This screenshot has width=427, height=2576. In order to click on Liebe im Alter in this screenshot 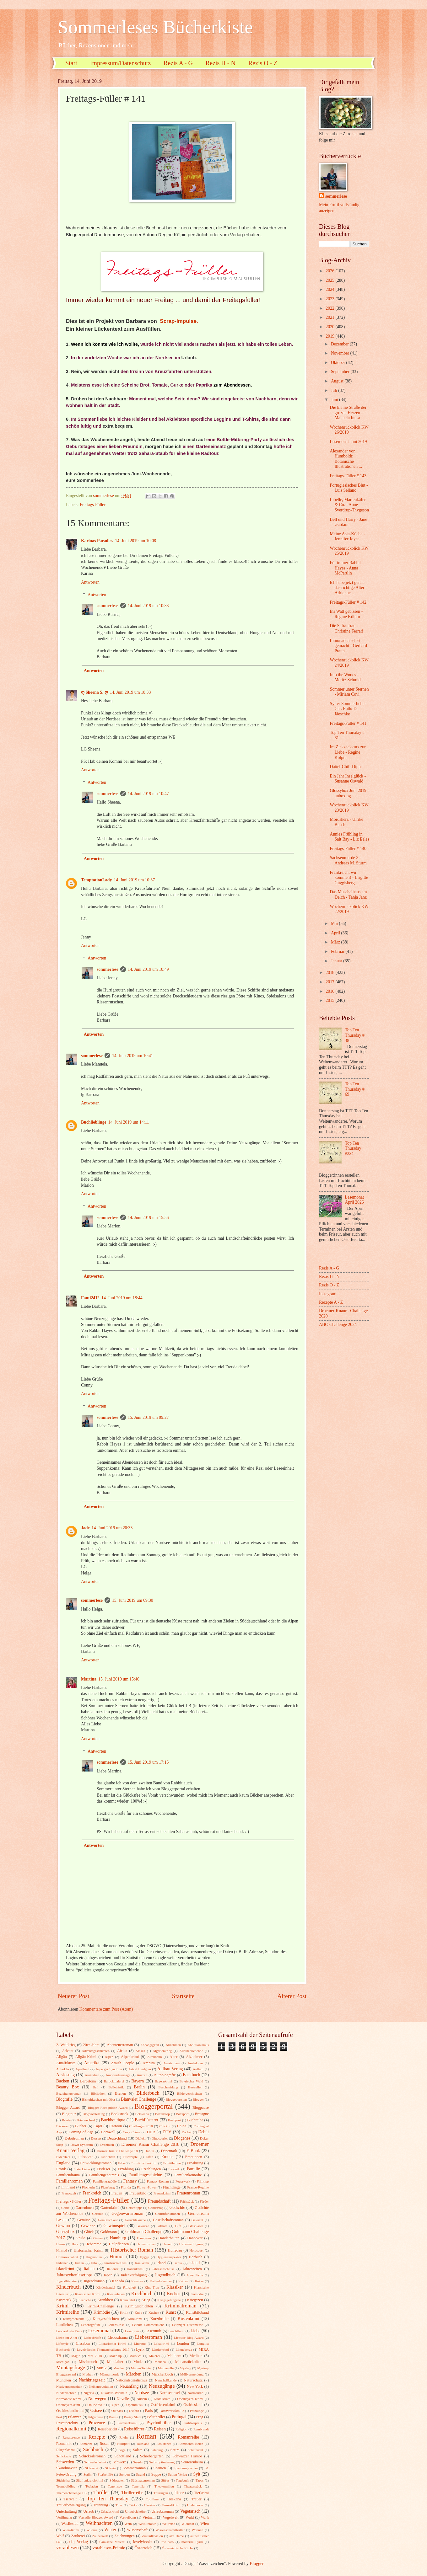, I will do `click(66, 2337)`.